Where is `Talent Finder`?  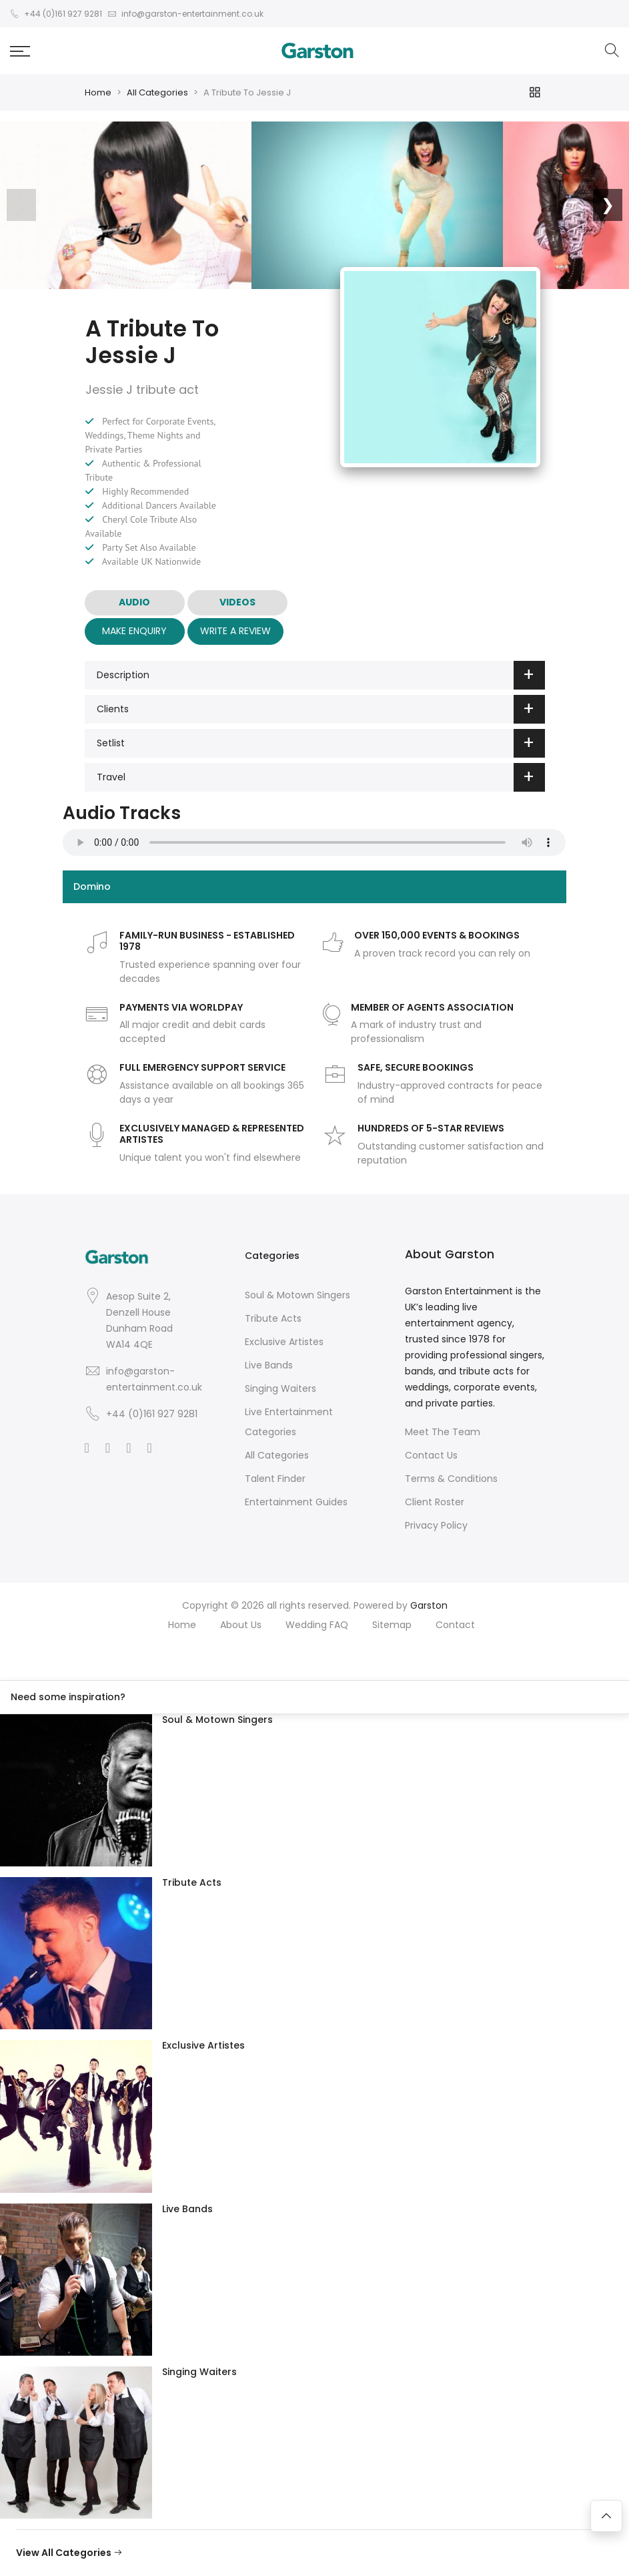 Talent Finder is located at coordinates (275, 1478).